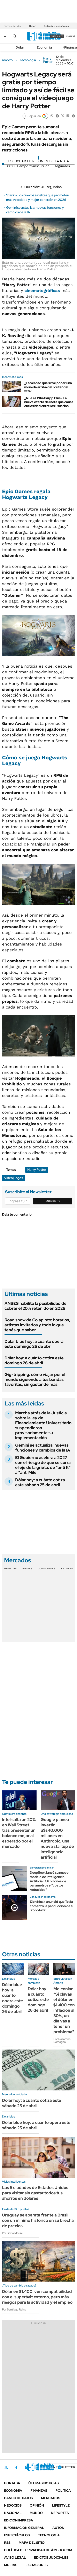  Describe the element at coordinates (14, 2309) in the screenshot. I see `Por Santiago Reina` at that location.